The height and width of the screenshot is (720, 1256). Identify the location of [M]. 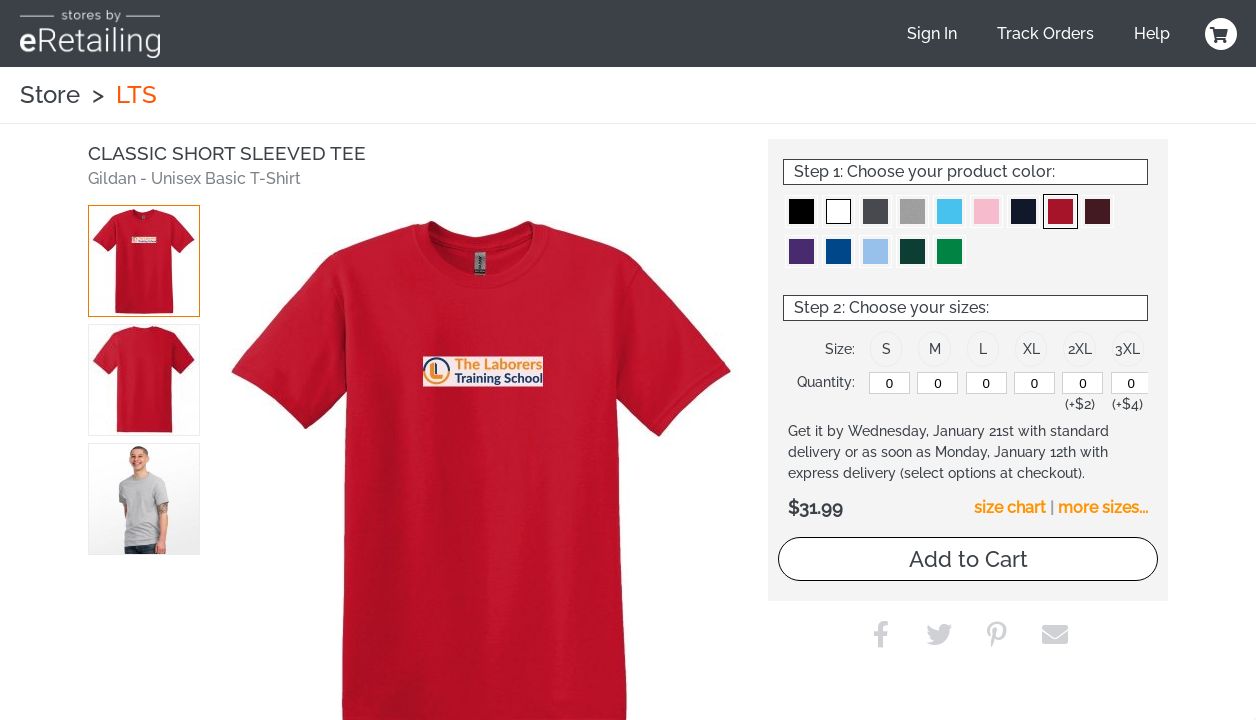
(937, 383).